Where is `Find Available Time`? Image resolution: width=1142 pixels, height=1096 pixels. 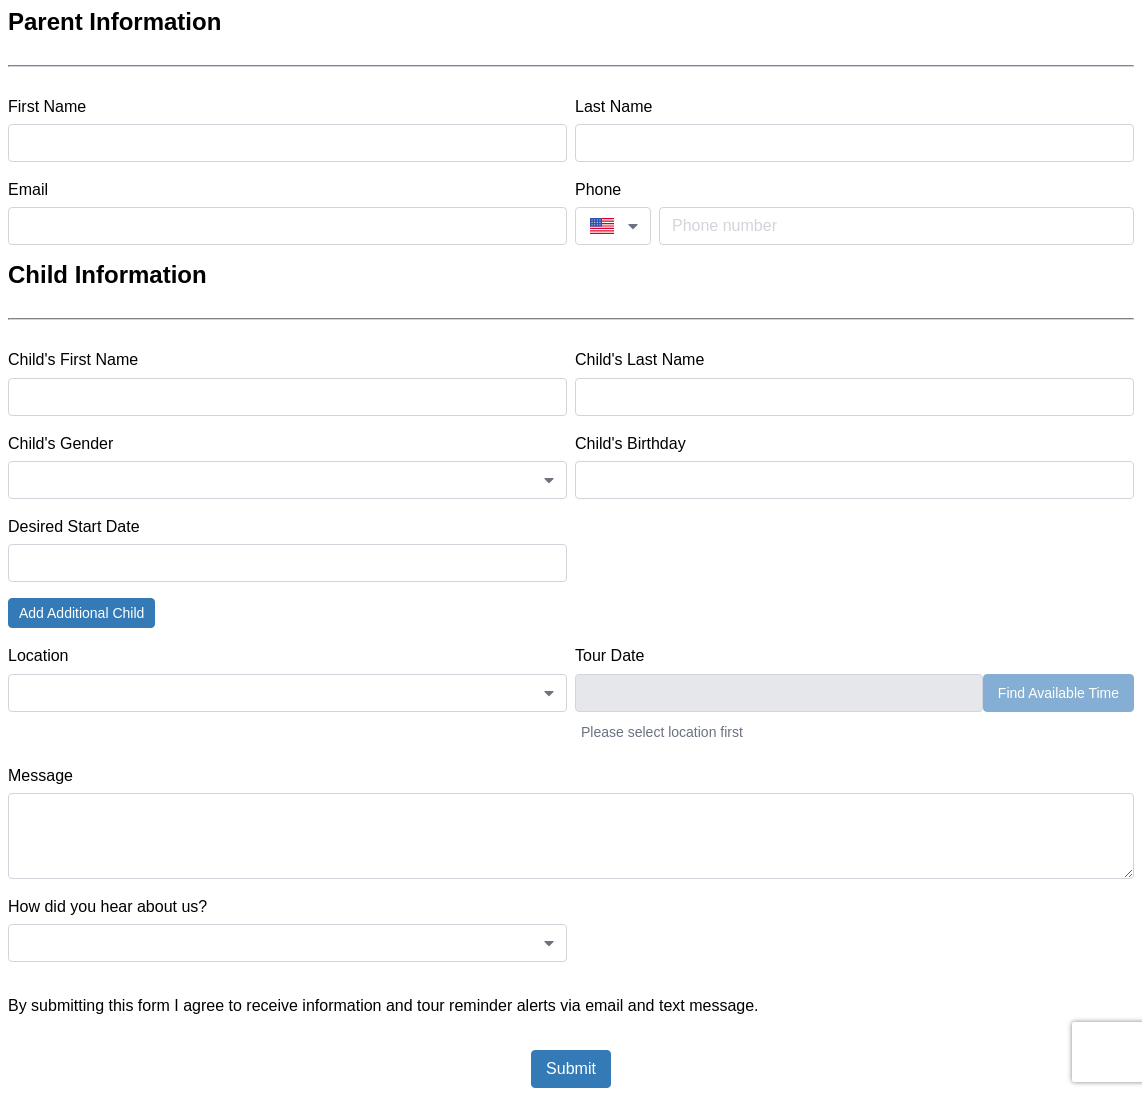 Find Available Time is located at coordinates (1058, 693).